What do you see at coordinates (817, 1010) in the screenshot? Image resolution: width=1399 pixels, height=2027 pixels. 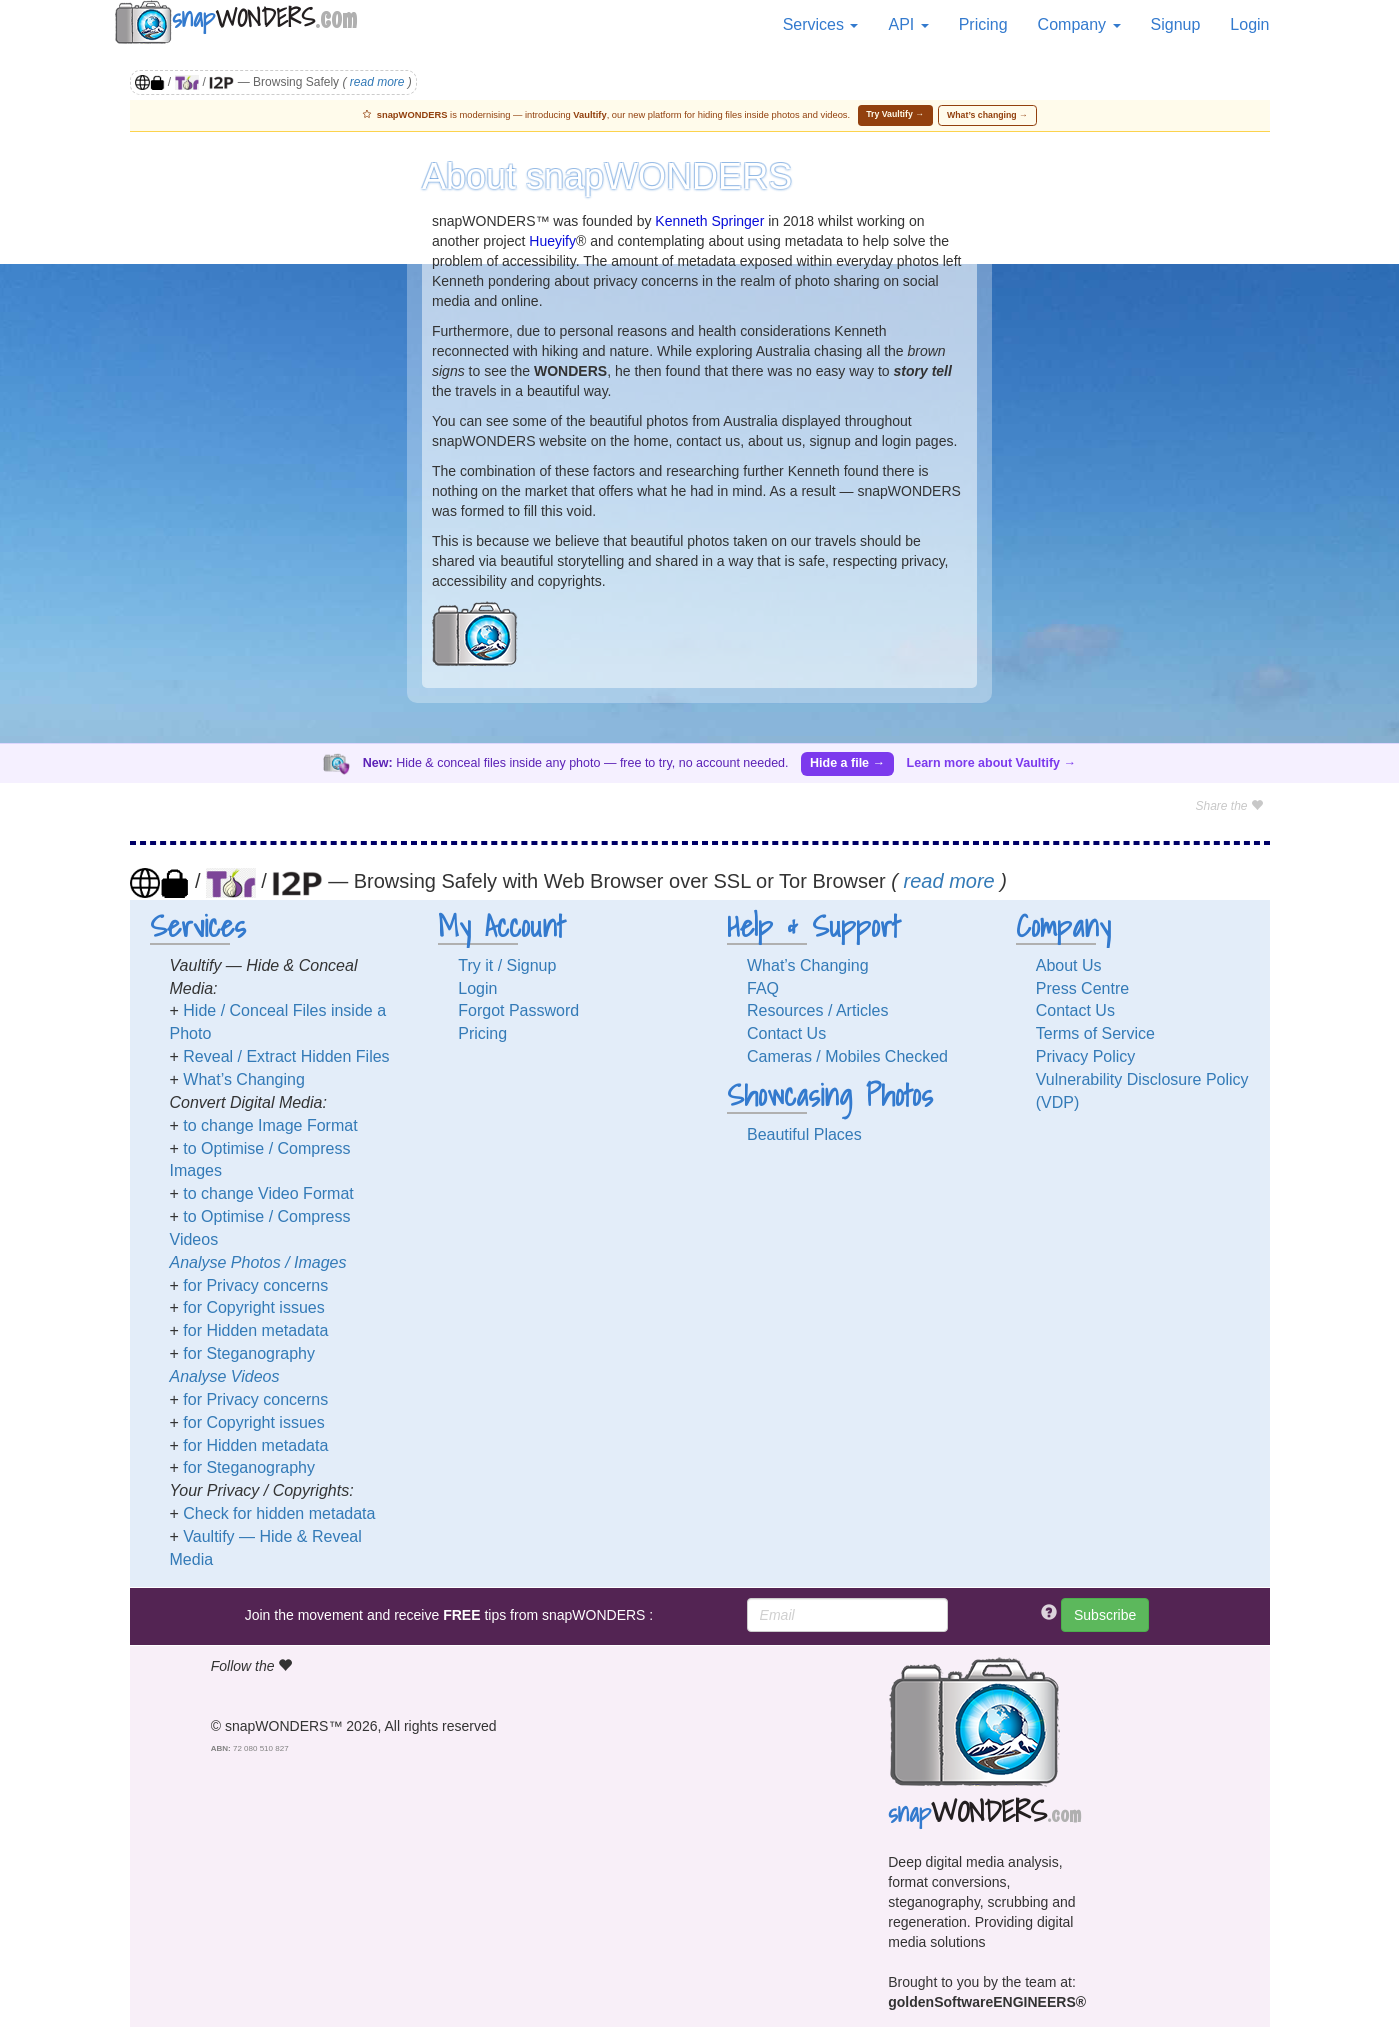 I see `Resources / Articles` at bounding box center [817, 1010].